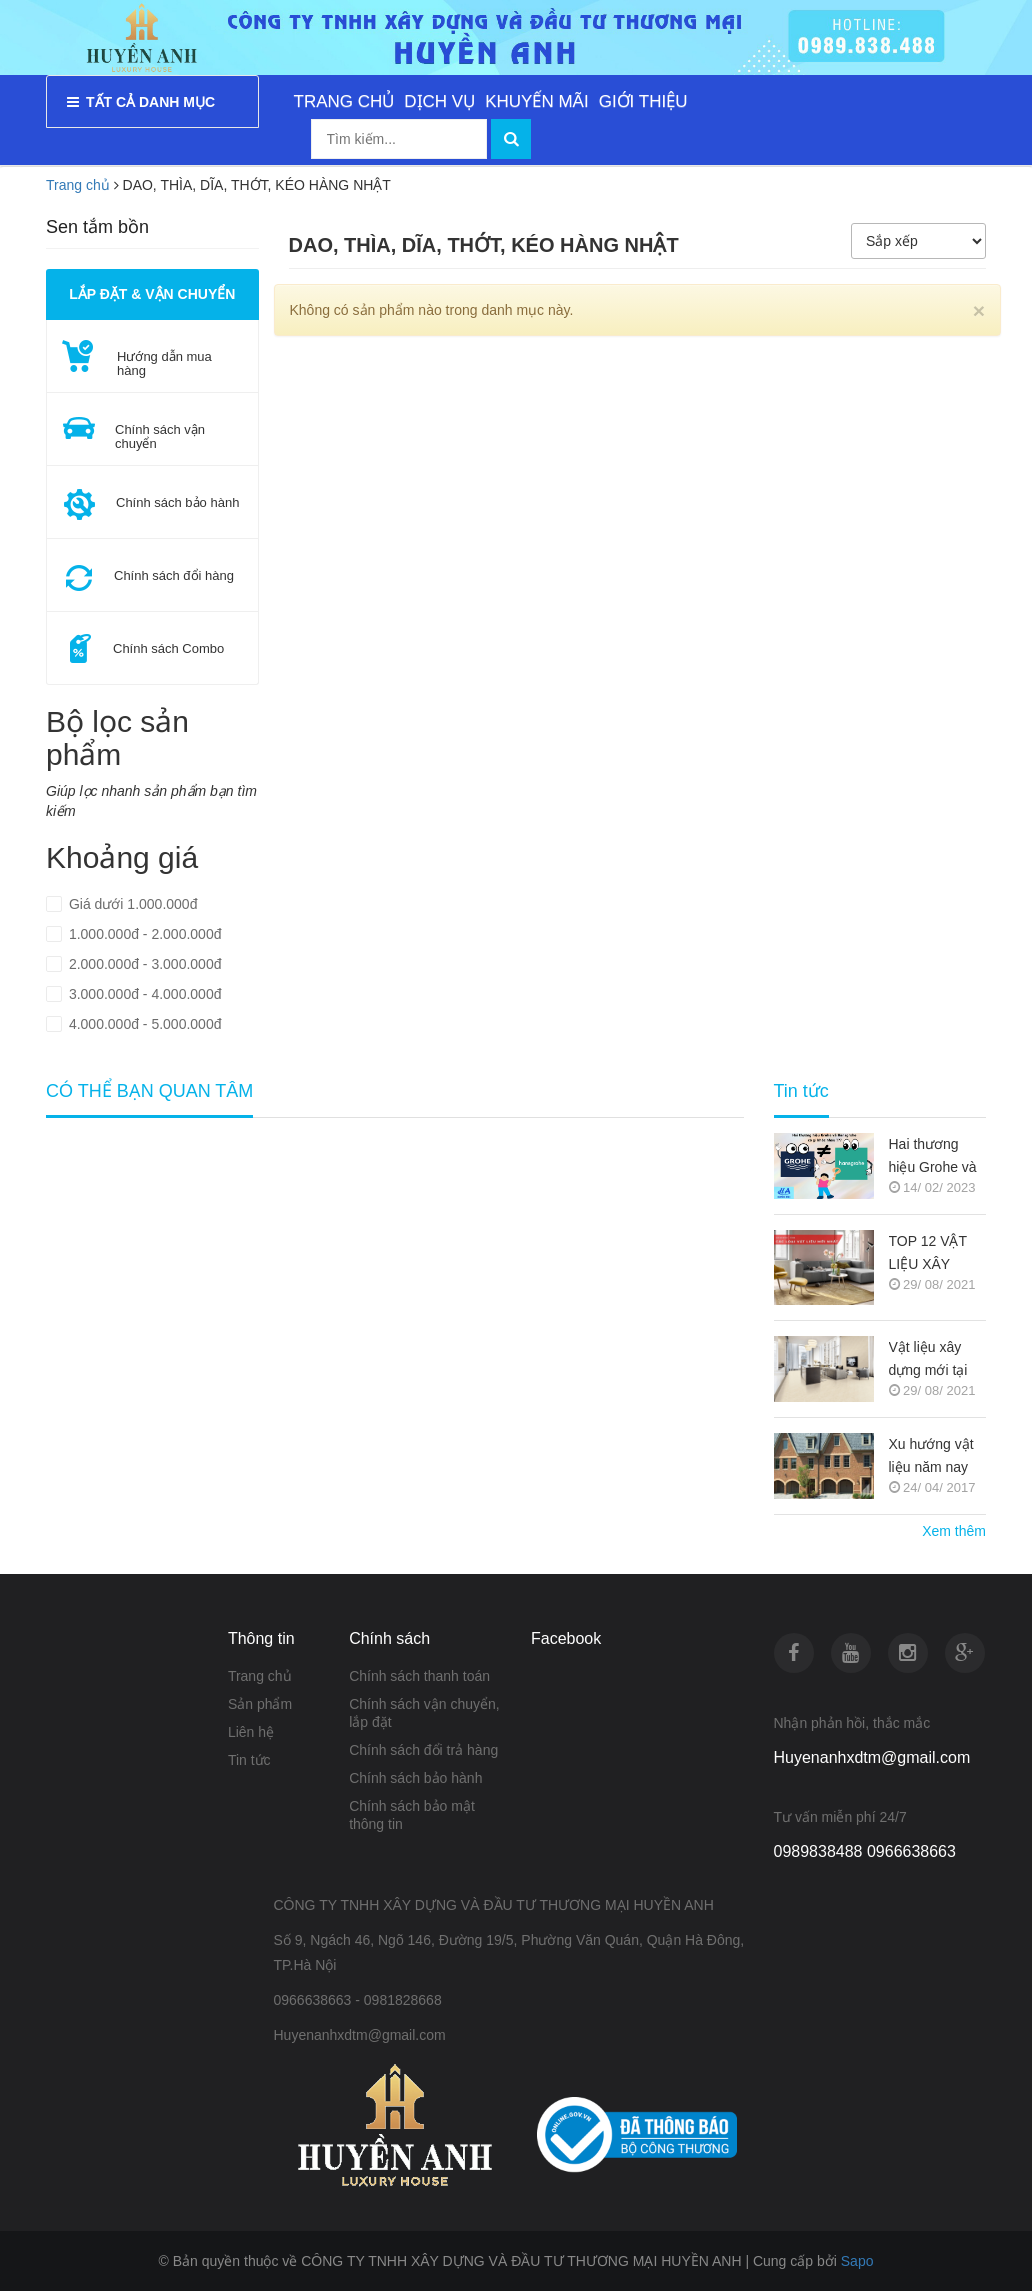  What do you see at coordinates (78, 185) in the screenshot?
I see `Trang chủ` at bounding box center [78, 185].